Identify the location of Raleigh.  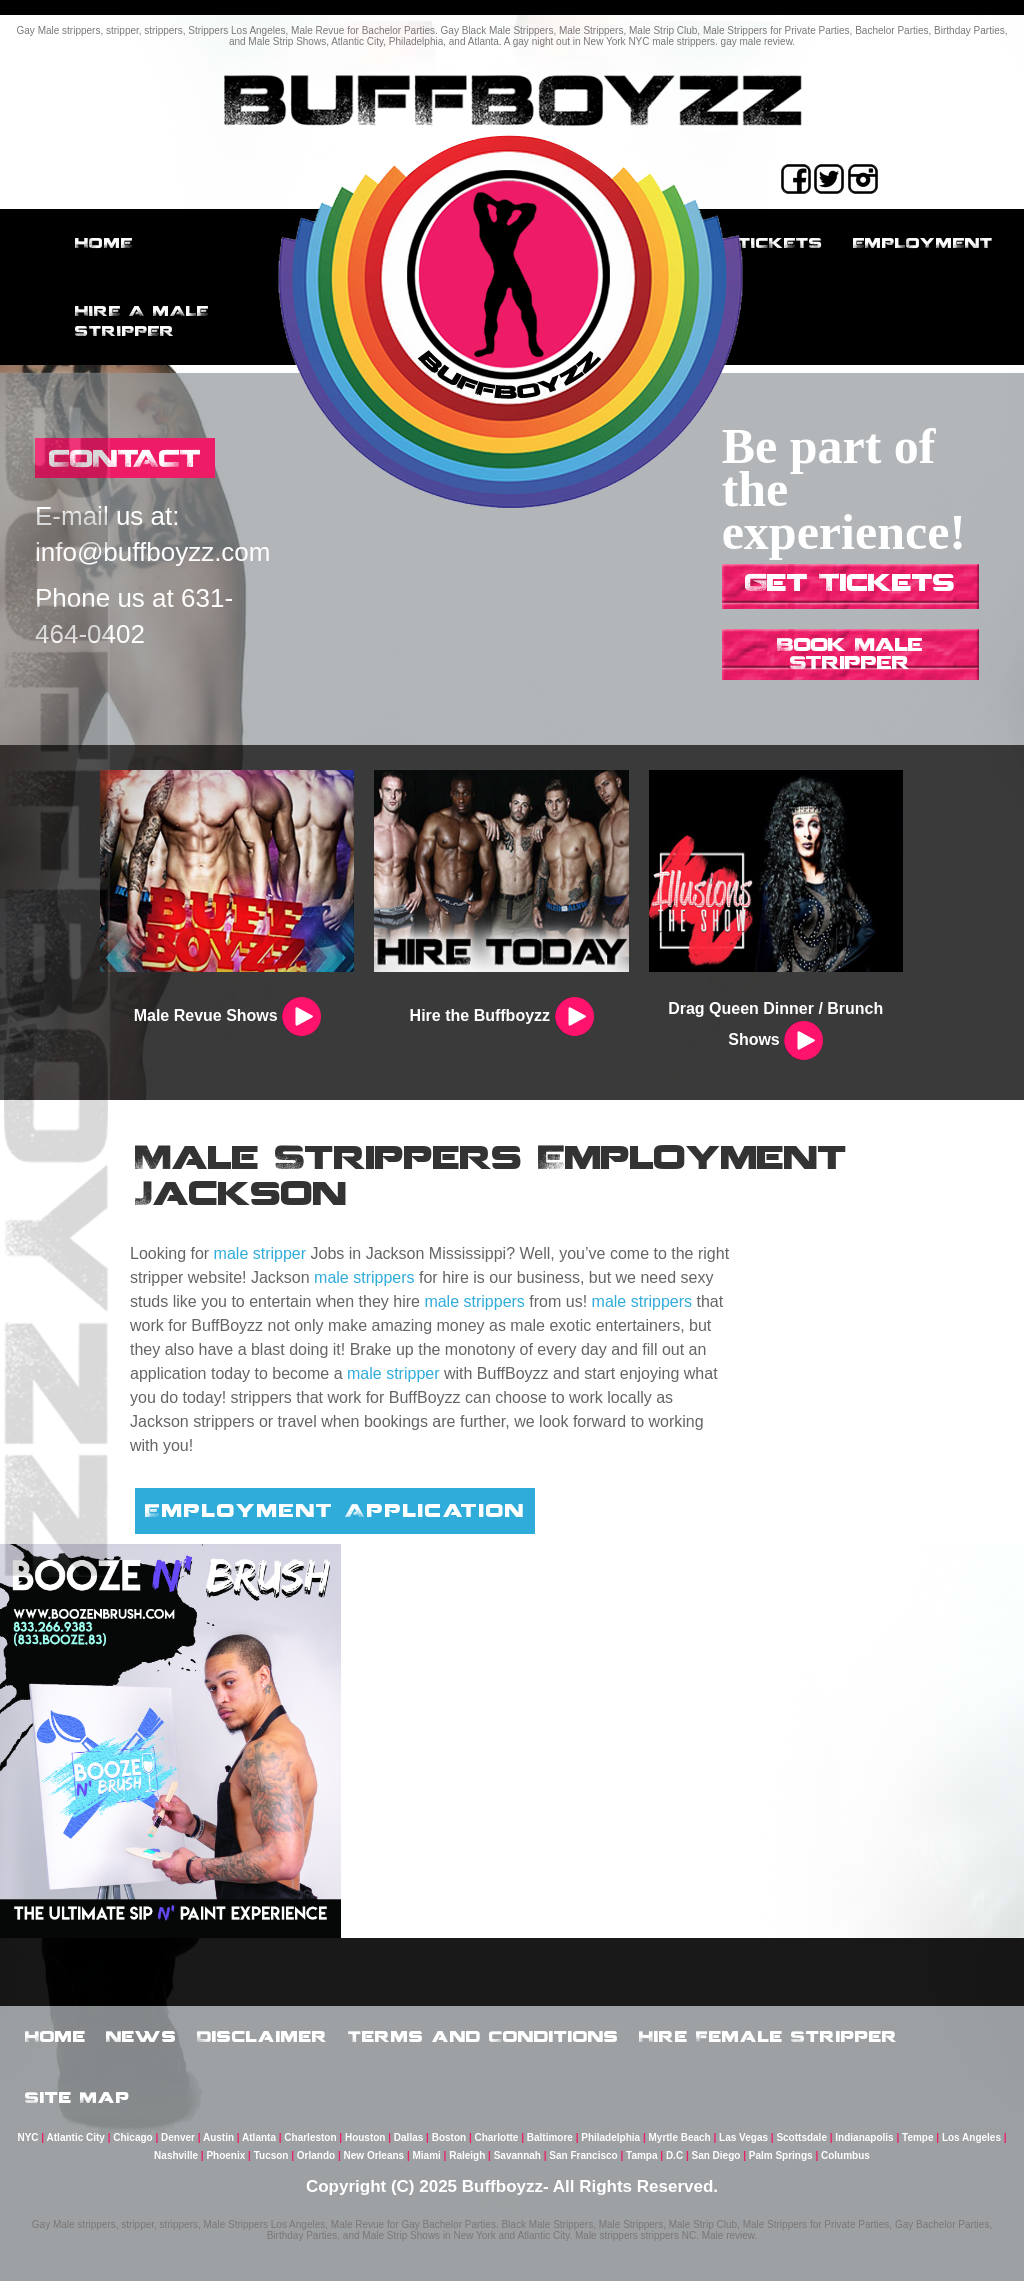
(467, 2155).